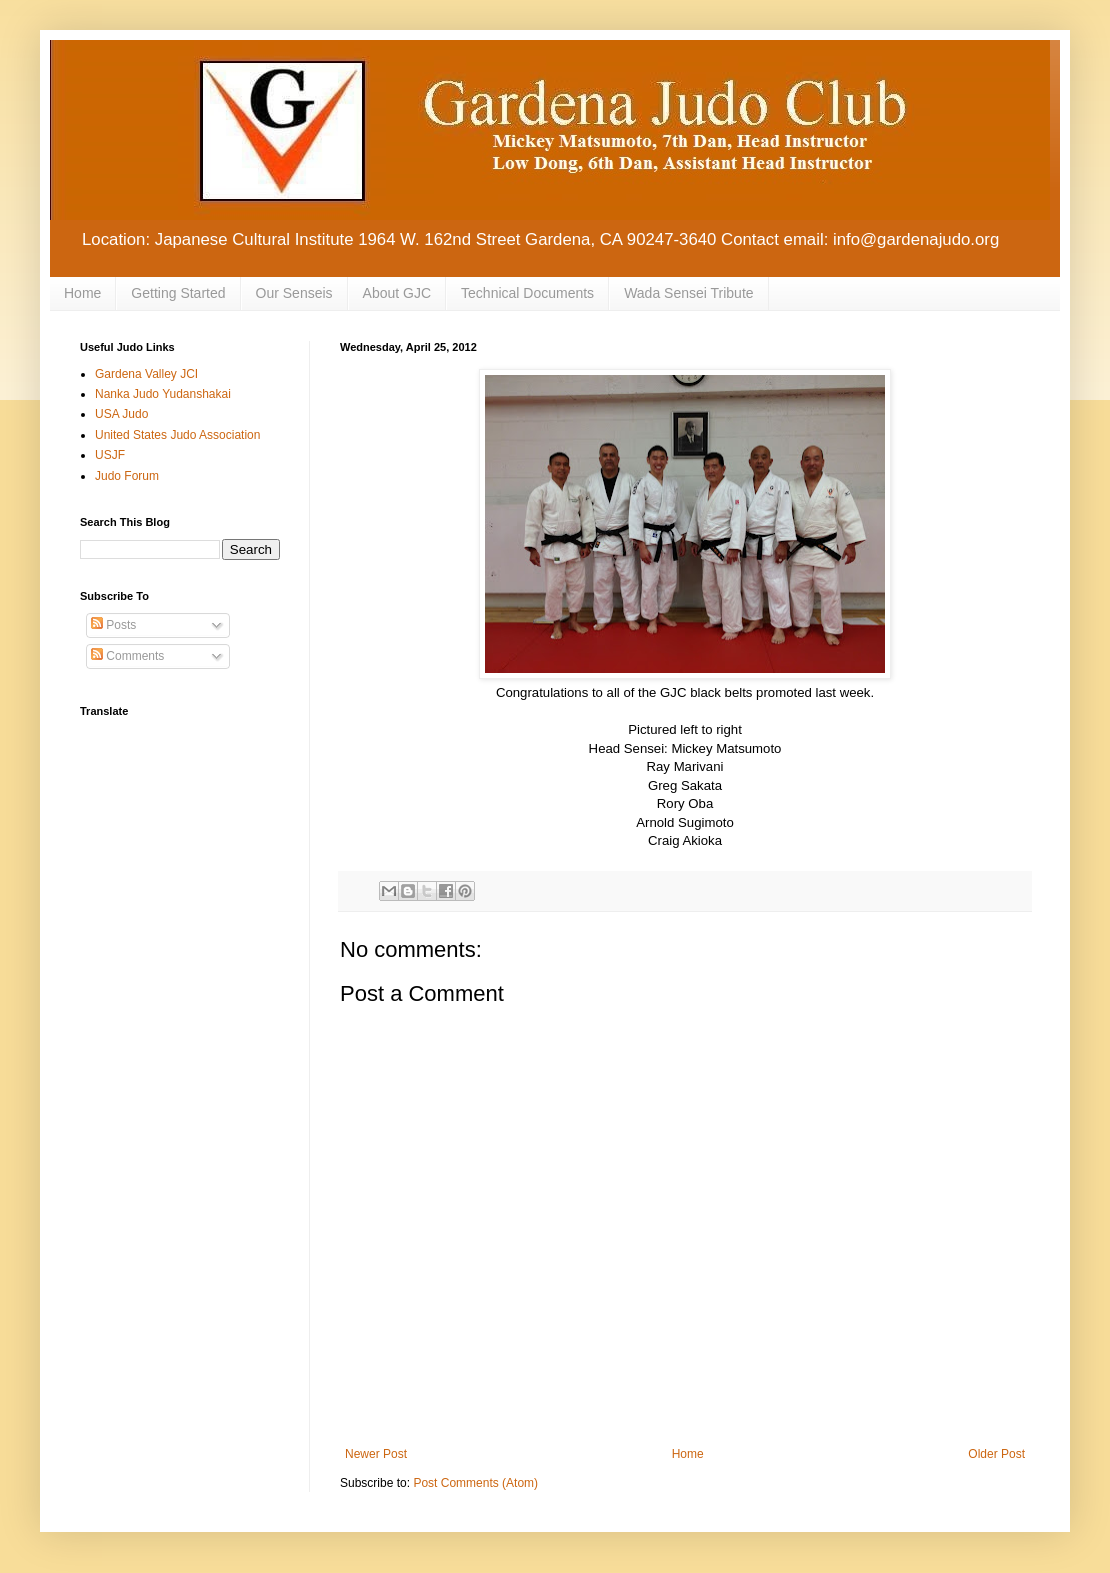  What do you see at coordinates (177, 435) in the screenshot?
I see `United States Judo Association` at bounding box center [177, 435].